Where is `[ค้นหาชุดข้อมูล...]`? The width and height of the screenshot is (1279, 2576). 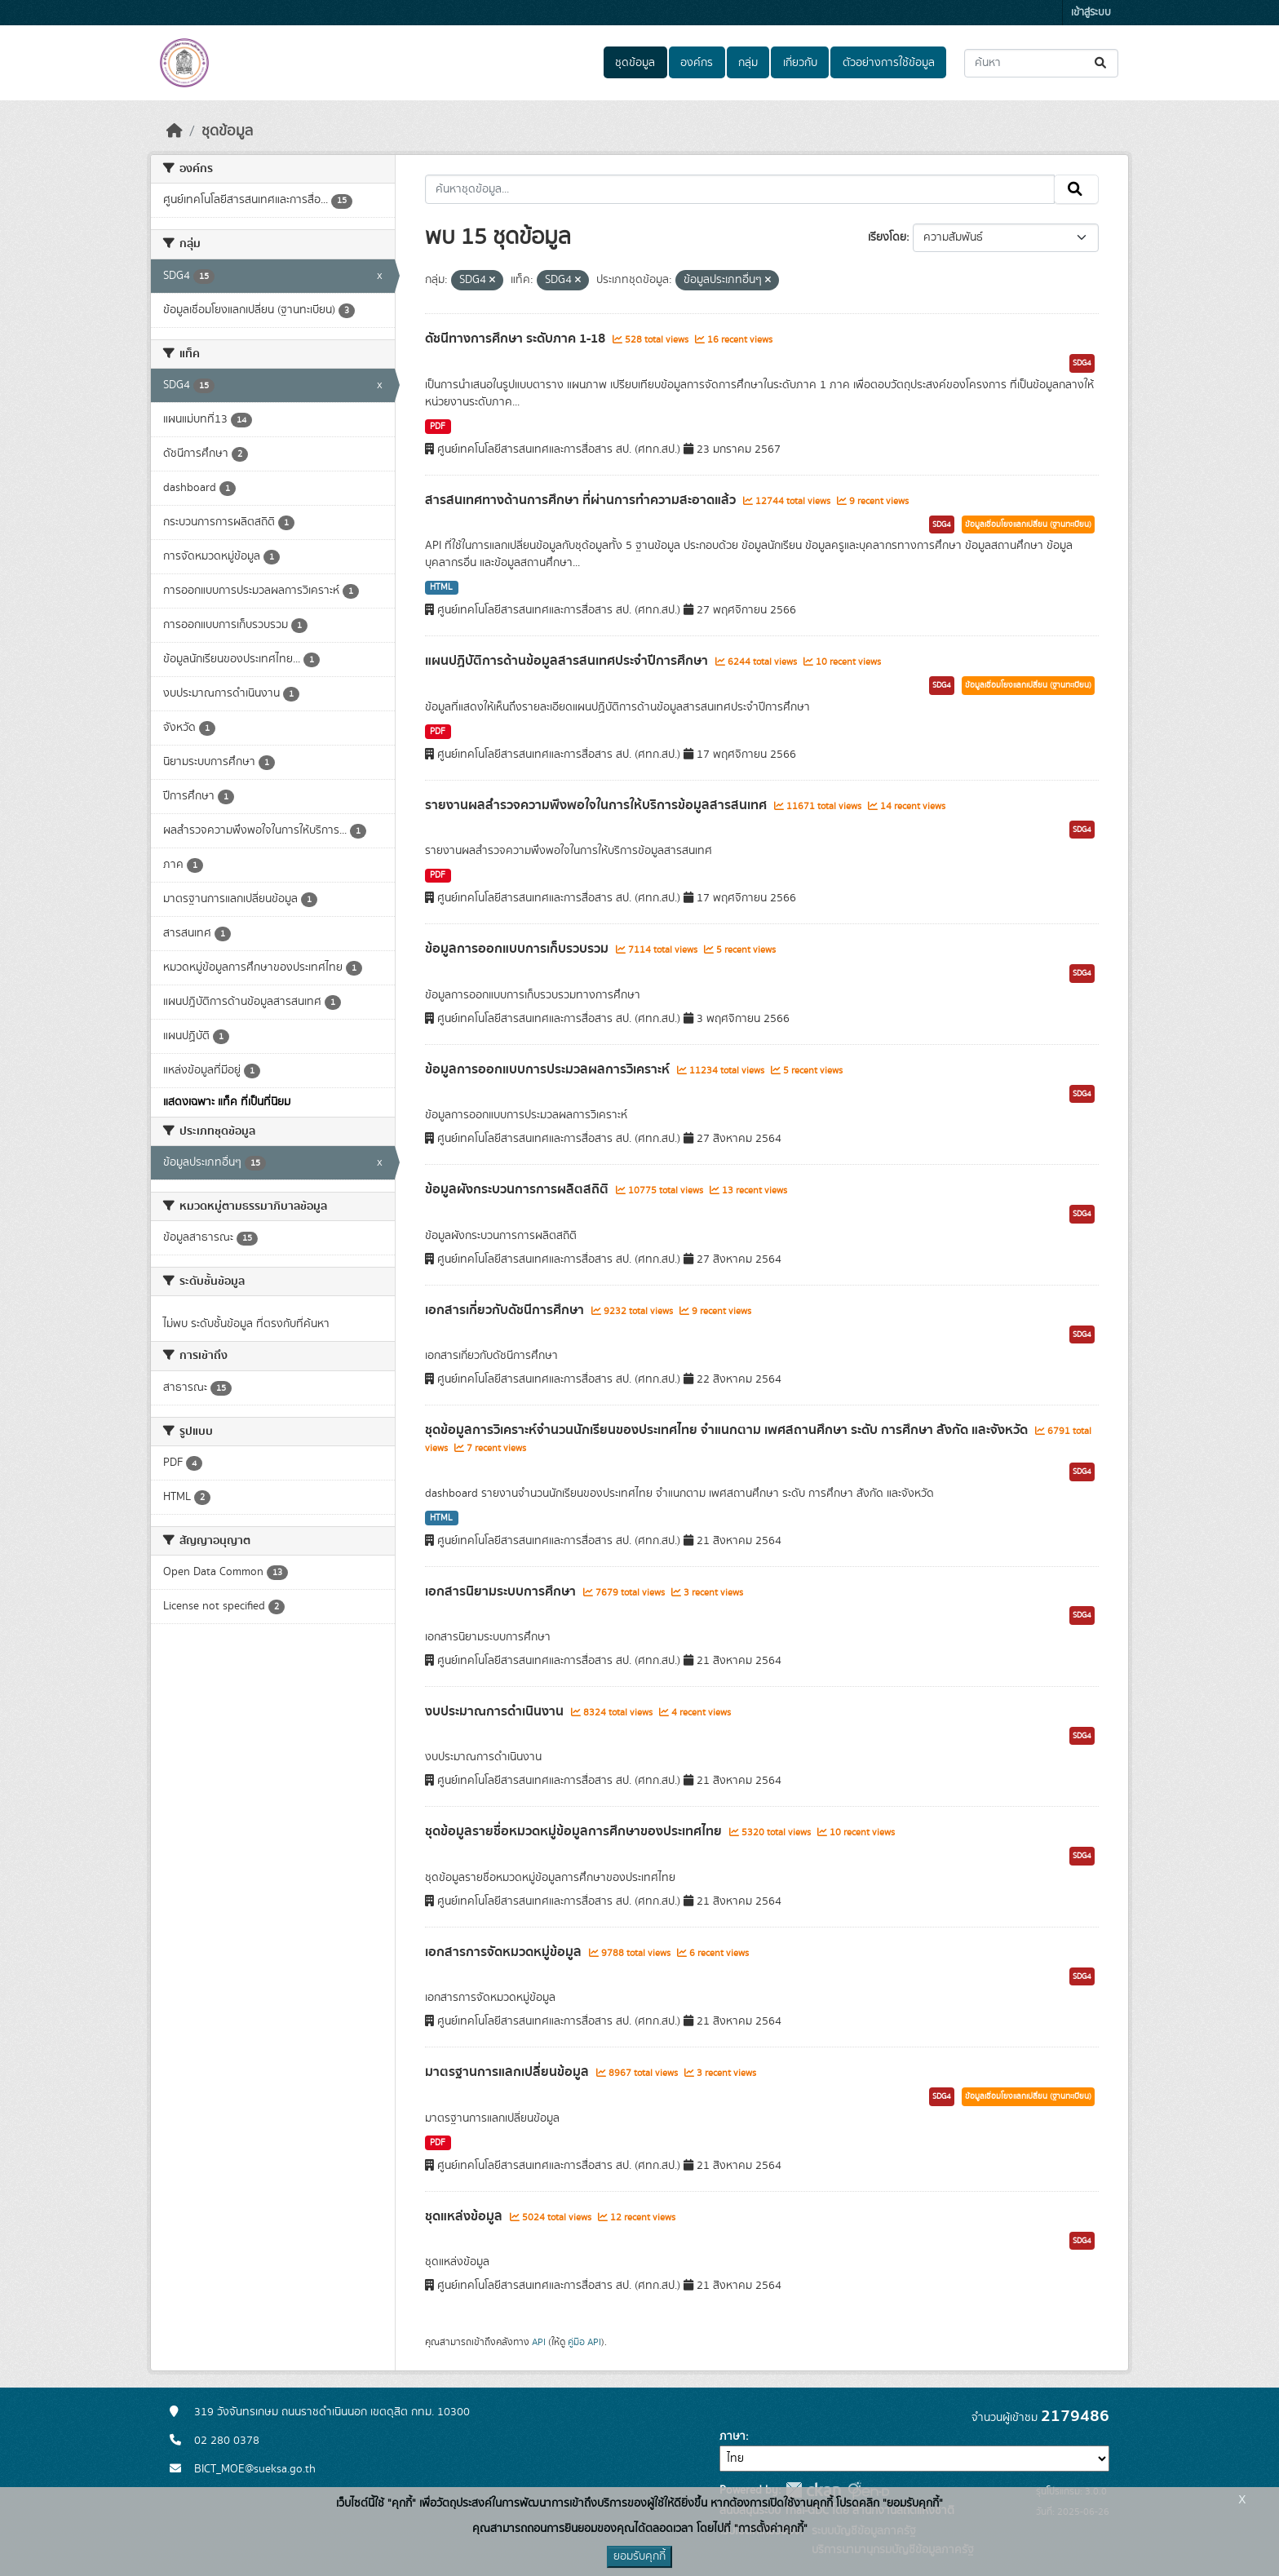 [ค้นหาชุดข้อมูล...] is located at coordinates (1041, 63).